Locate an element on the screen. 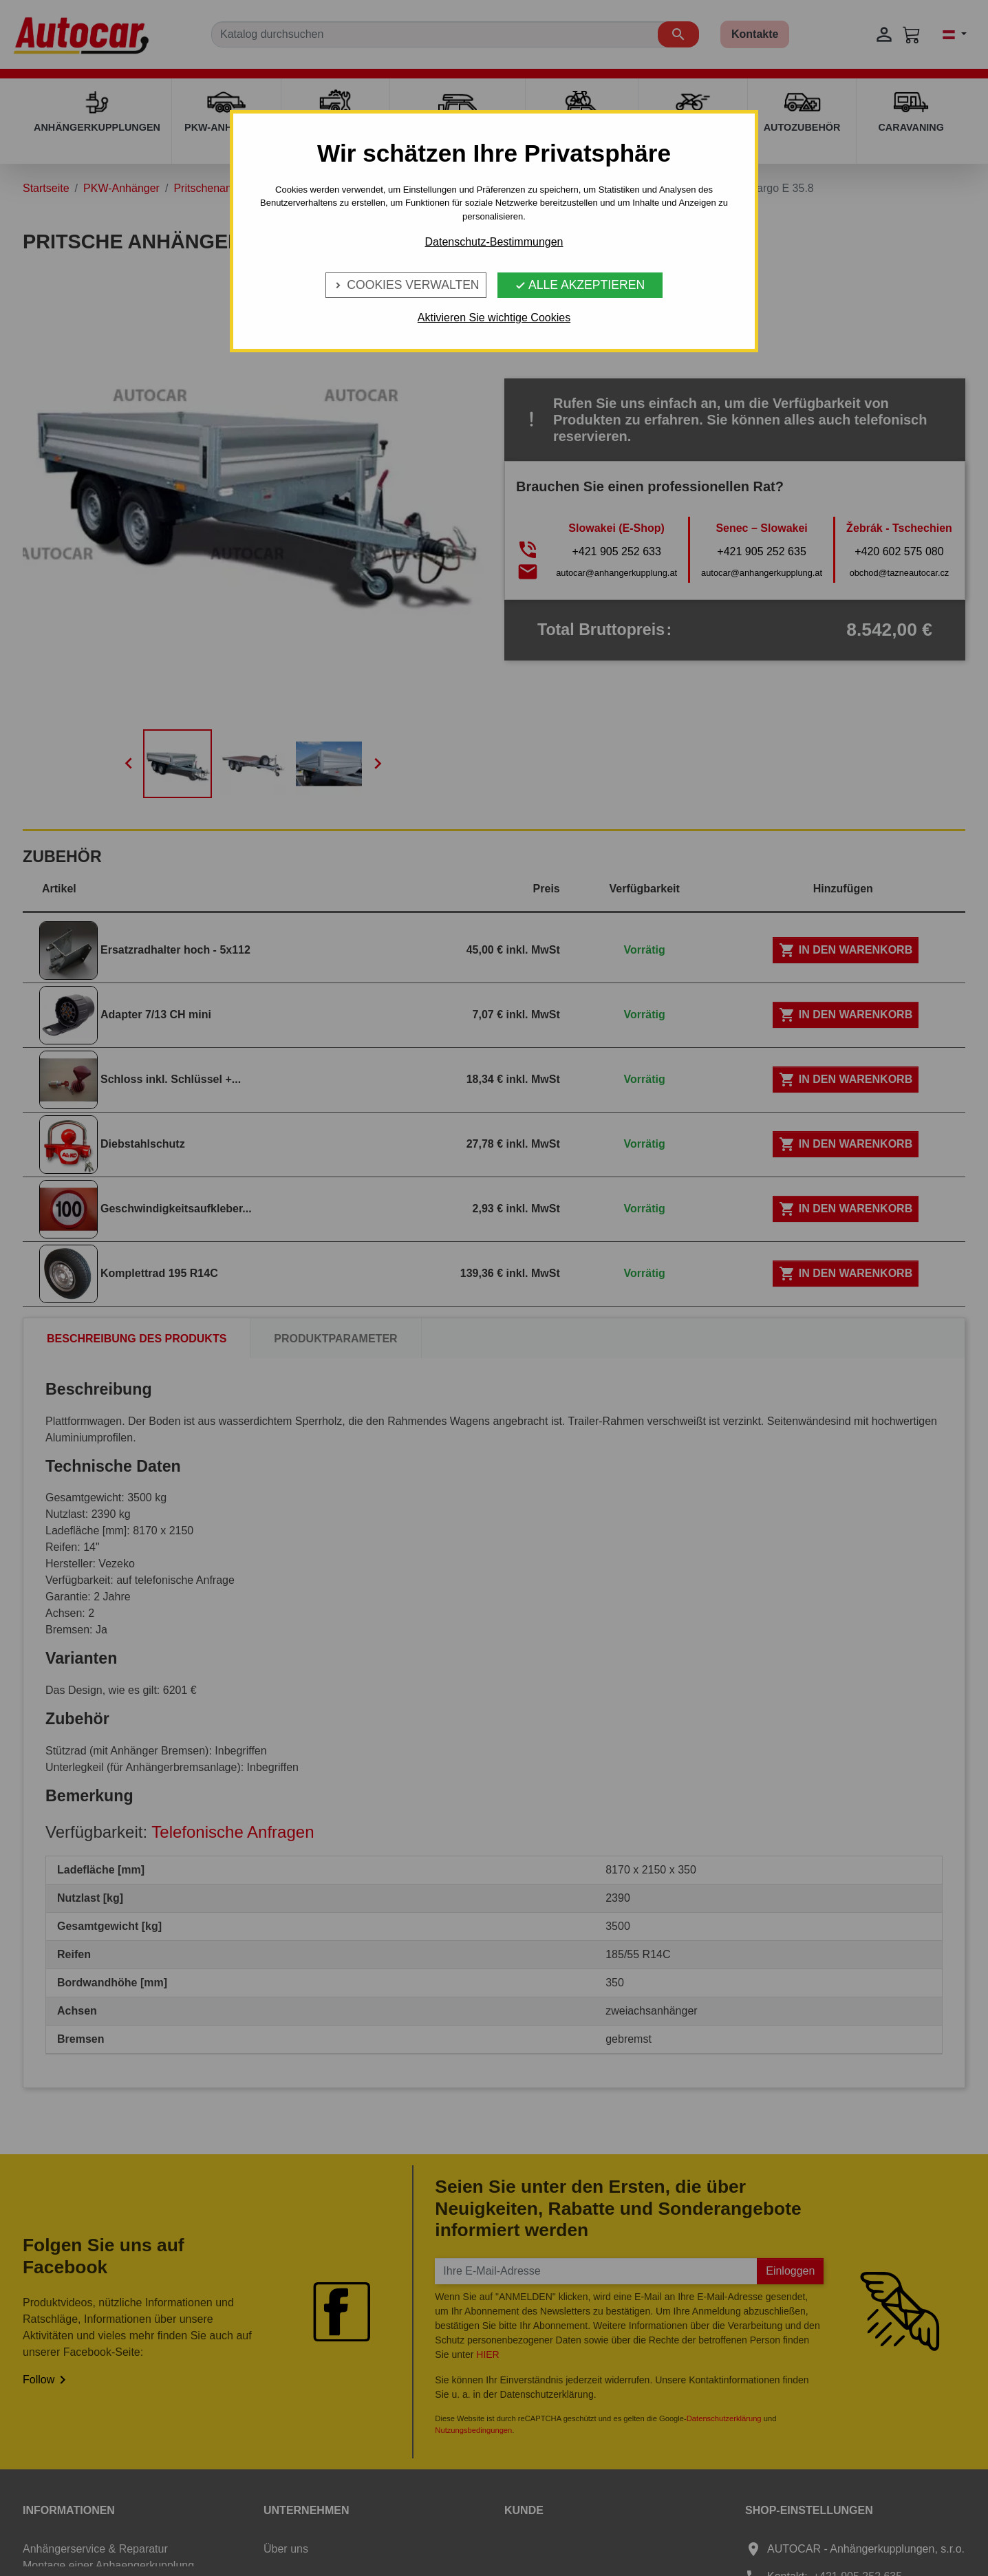  Cookies verwalten is located at coordinates (405, 285).